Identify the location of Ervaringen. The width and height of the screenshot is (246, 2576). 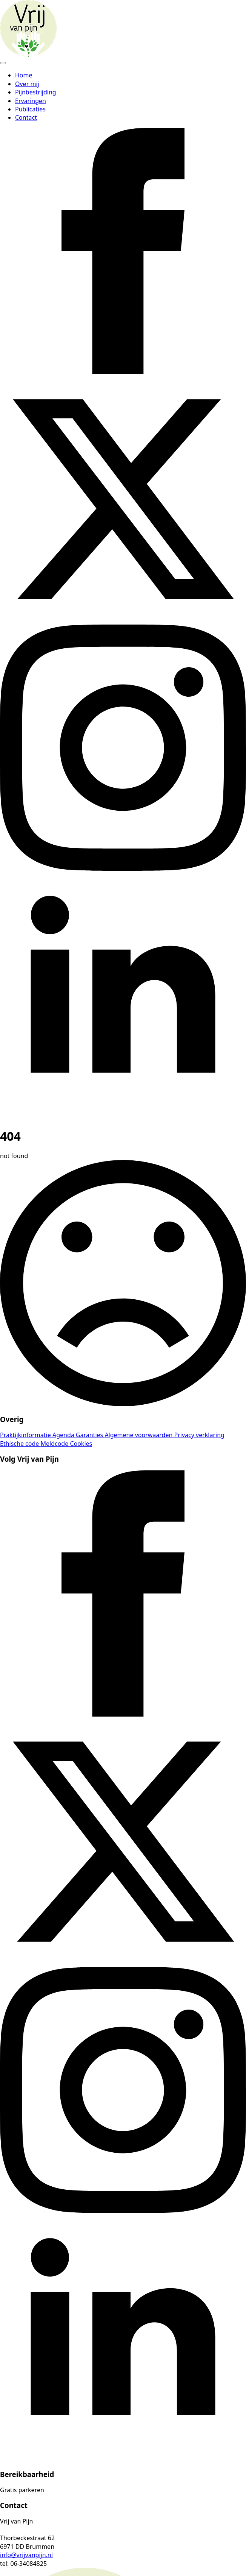
(30, 101).